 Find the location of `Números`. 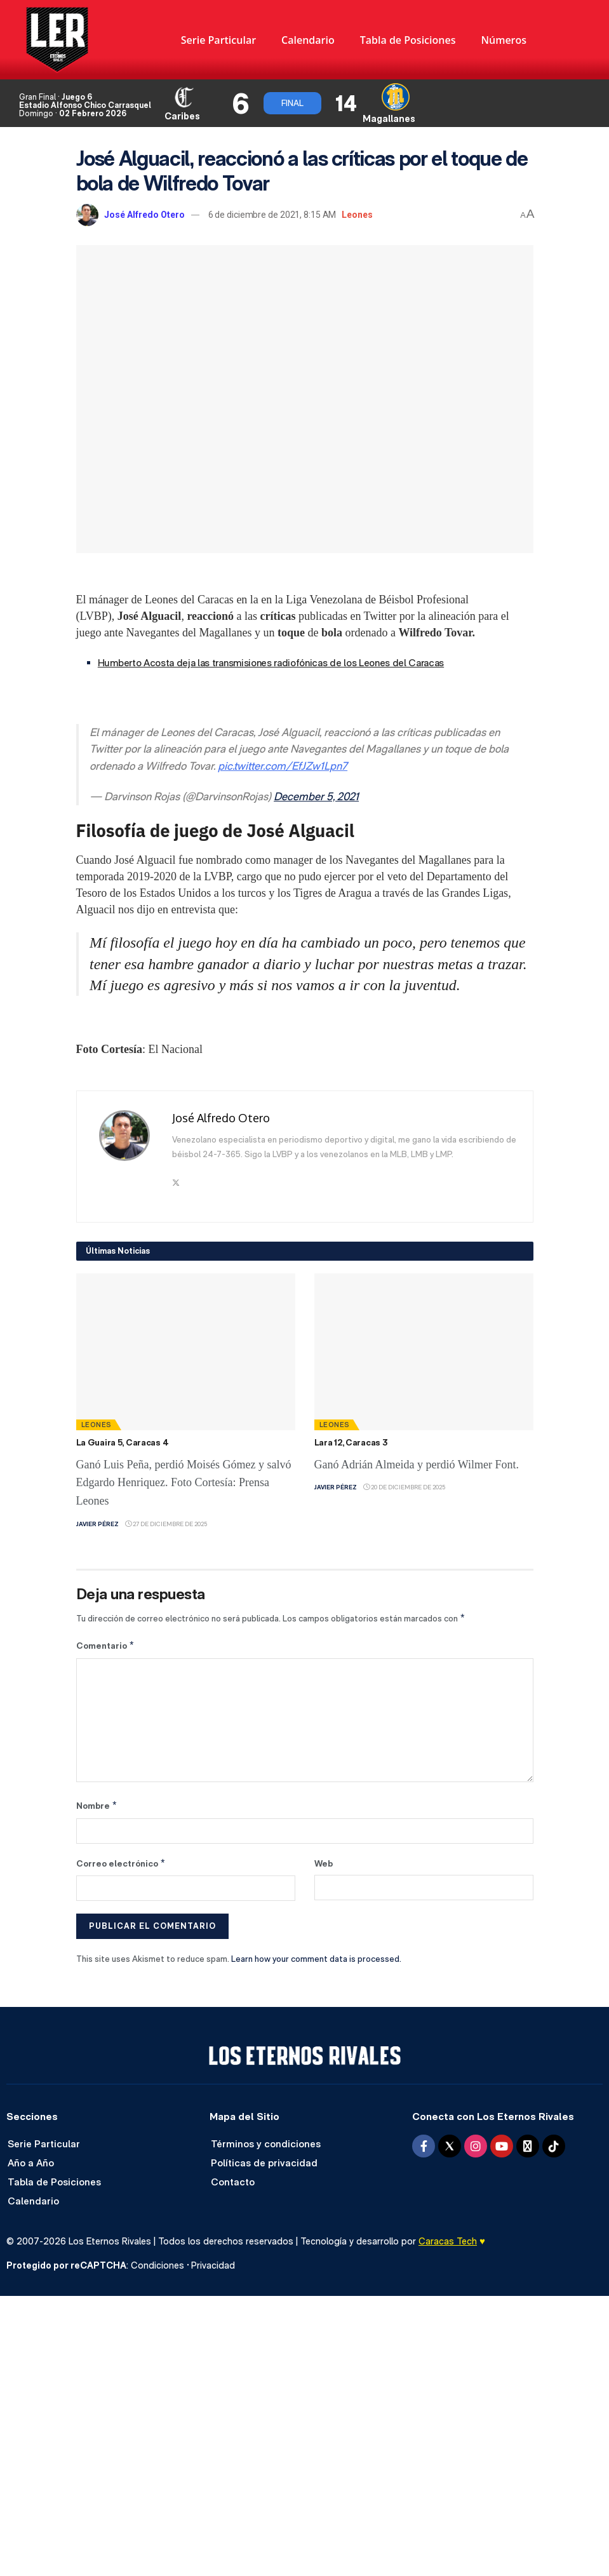

Números is located at coordinates (503, 40).